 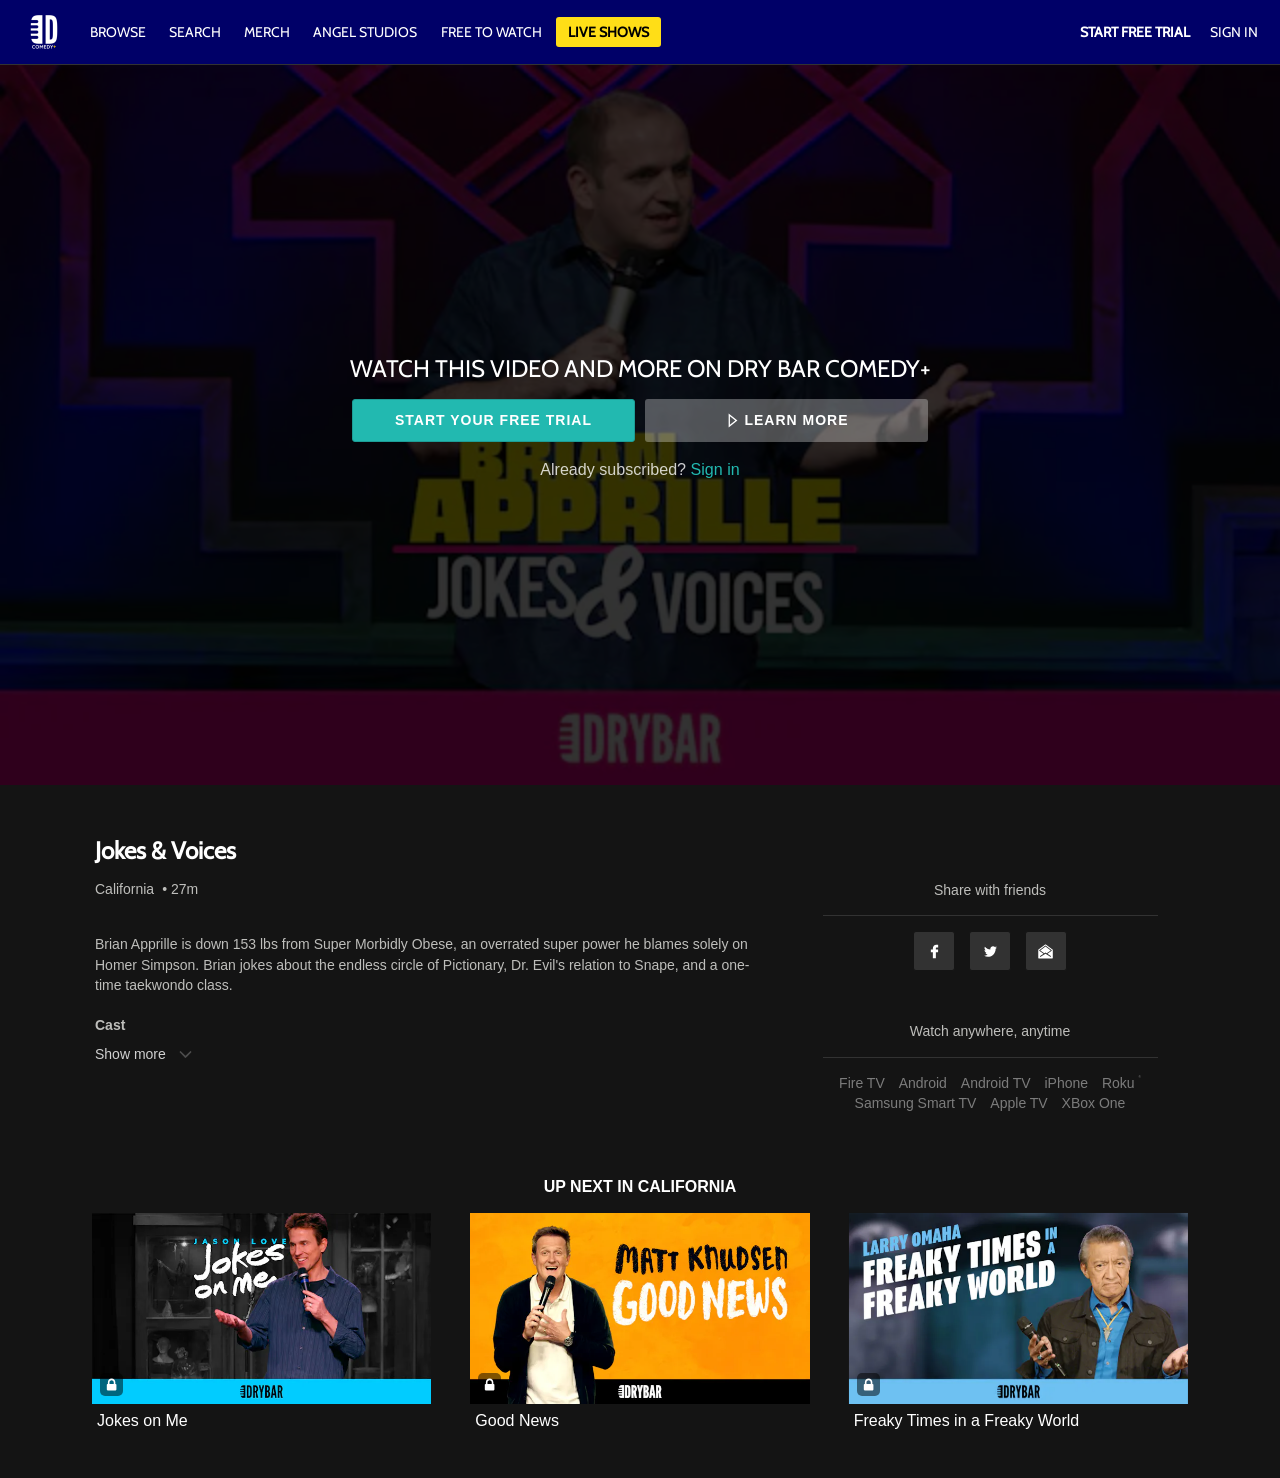 What do you see at coordinates (608, 32) in the screenshot?
I see `Live Shows` at bounding box center [608, 32].